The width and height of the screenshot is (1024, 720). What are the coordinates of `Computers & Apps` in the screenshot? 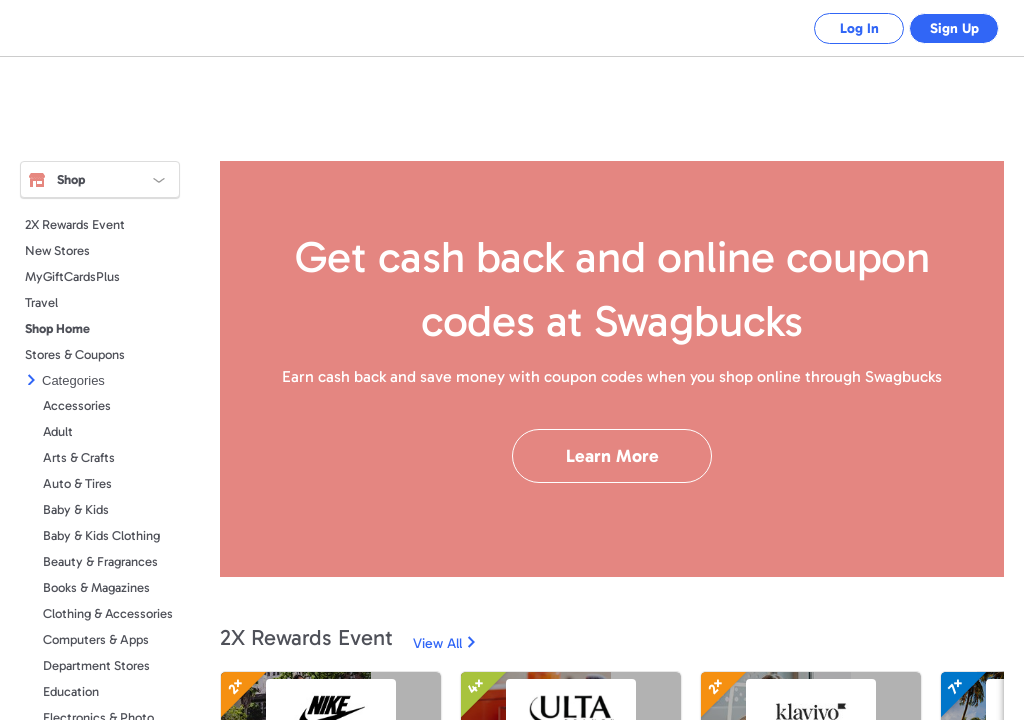 It's located at (96, 639).